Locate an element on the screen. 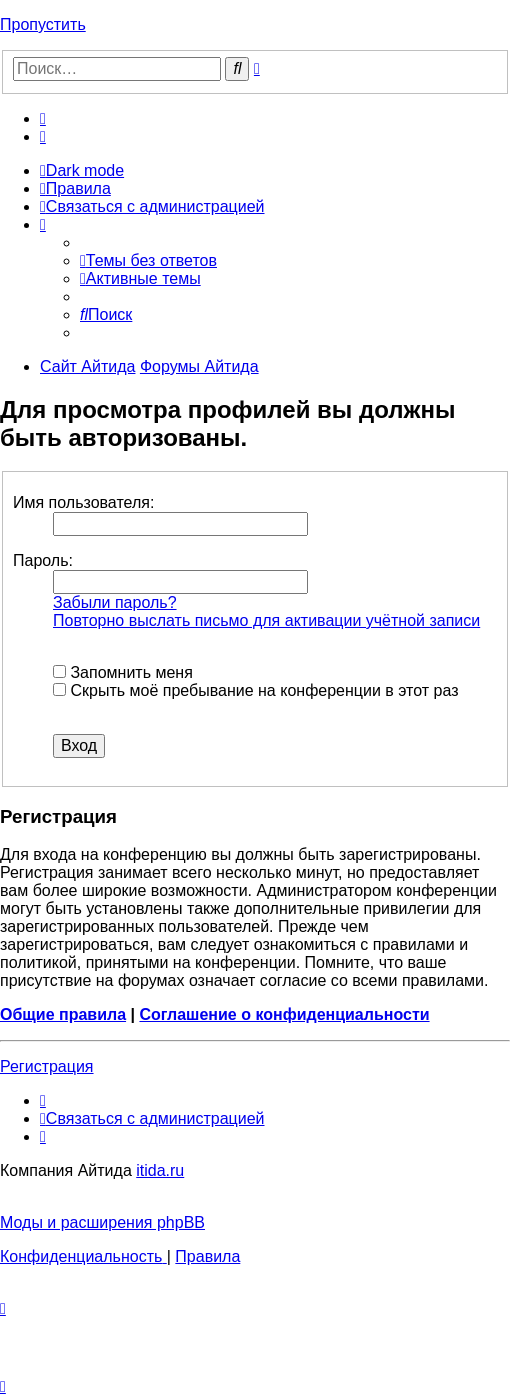  Соглашение о конфиденциальности is located at coordinates (284, 1014).